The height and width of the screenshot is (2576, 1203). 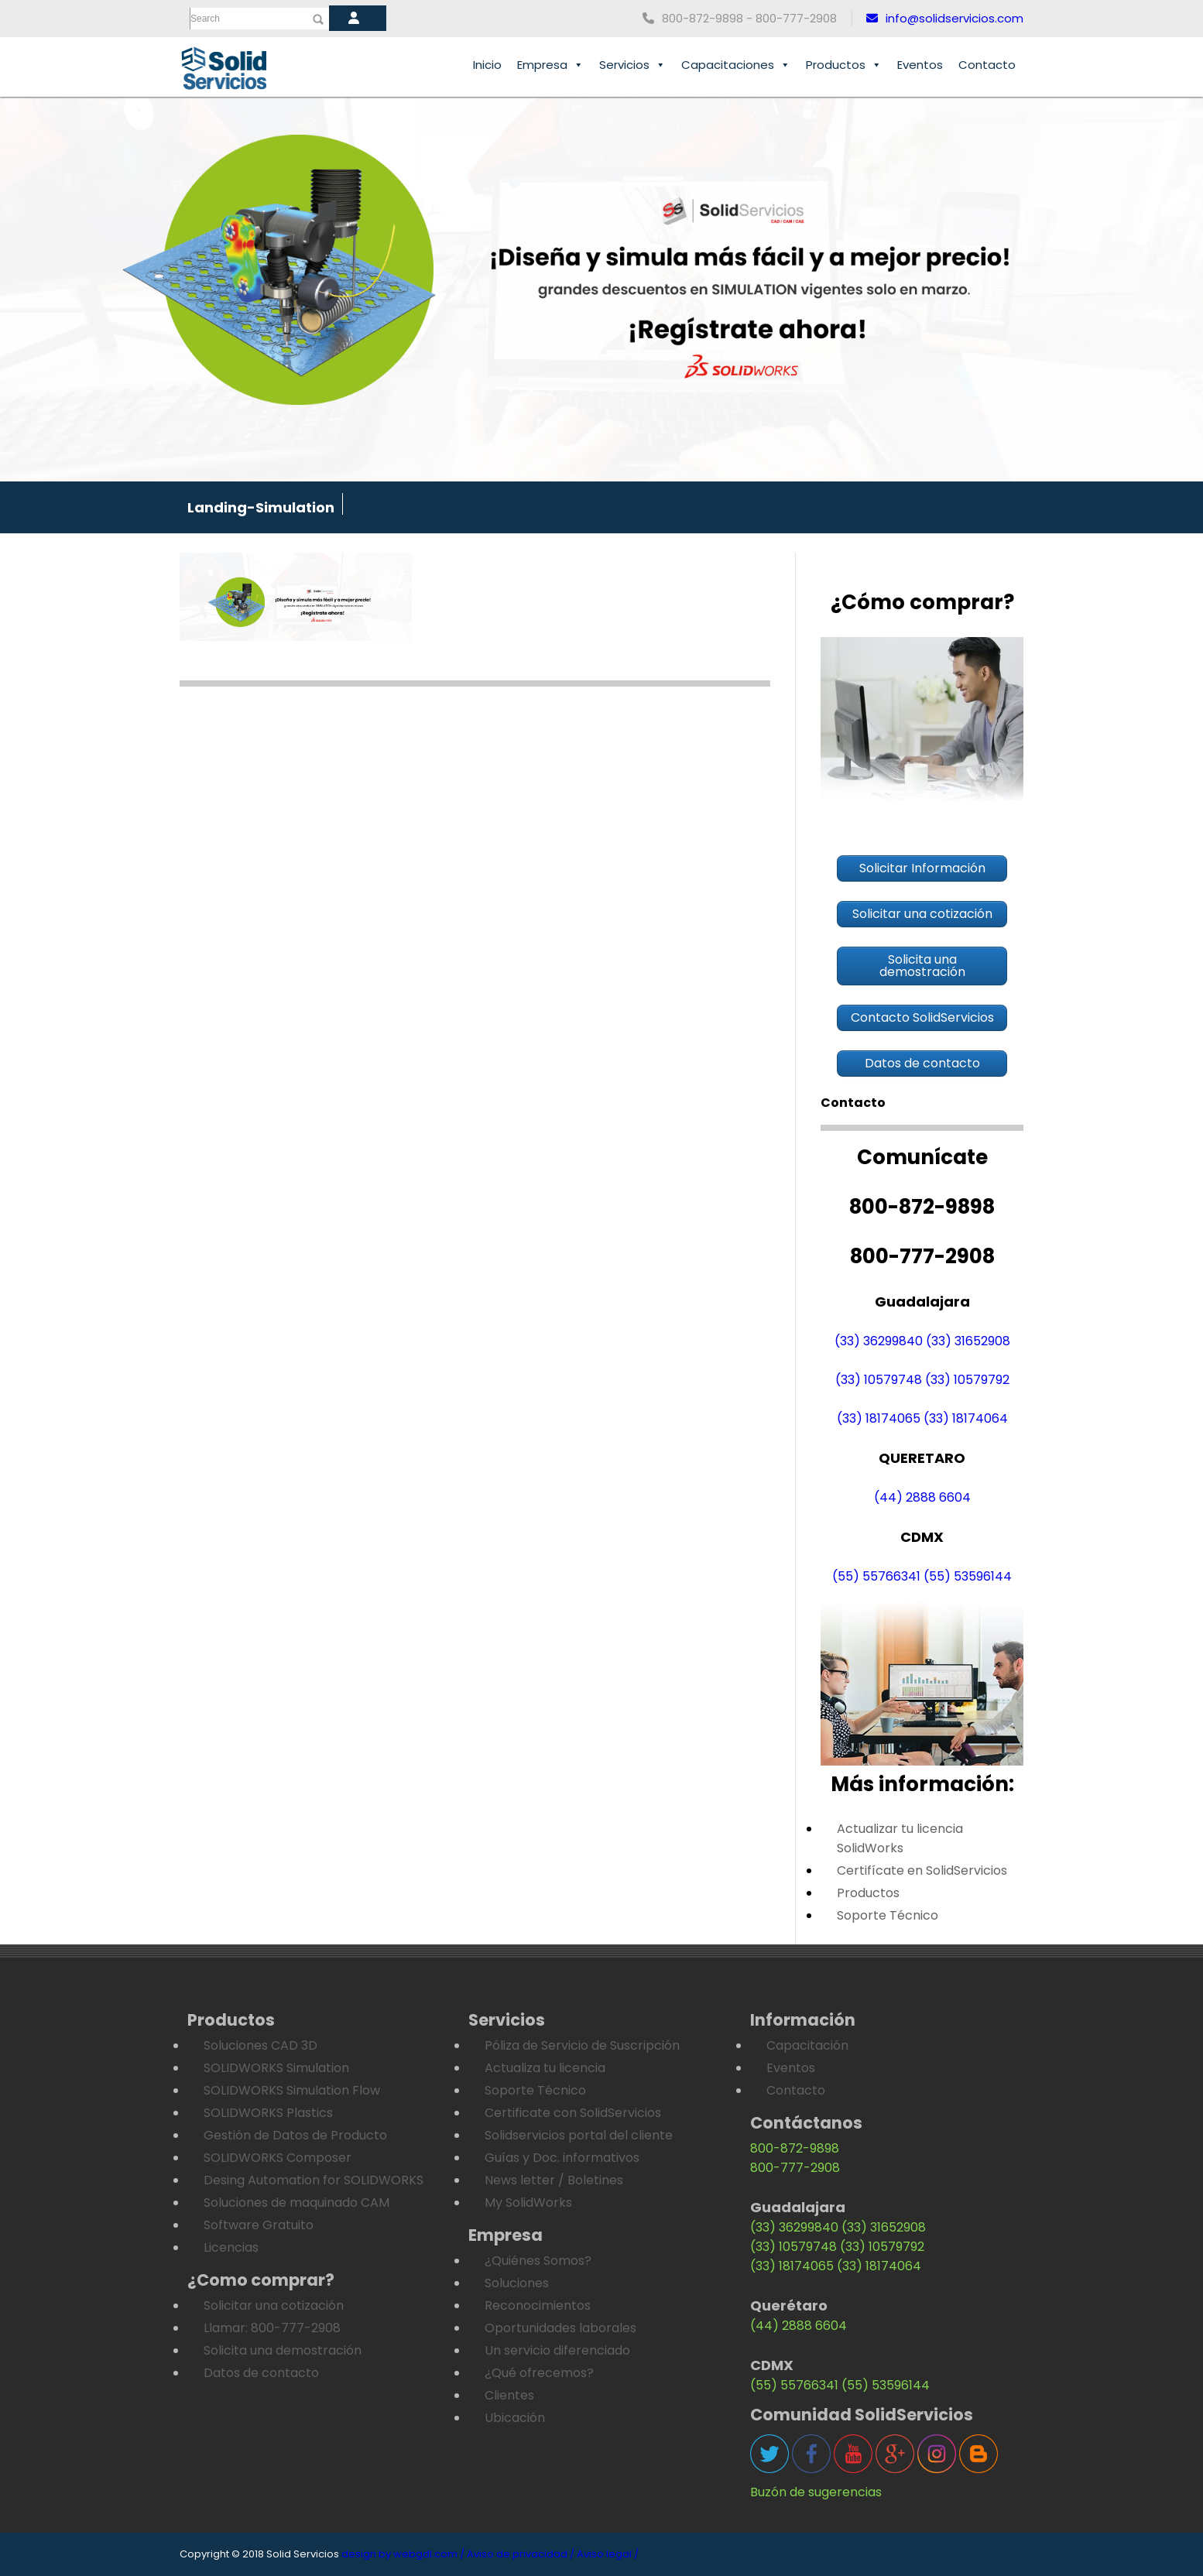 What do you see at coordinates (879, 1341) in the screenshot?
I see `(33) 36299840` at bounding box center [879, 1341].